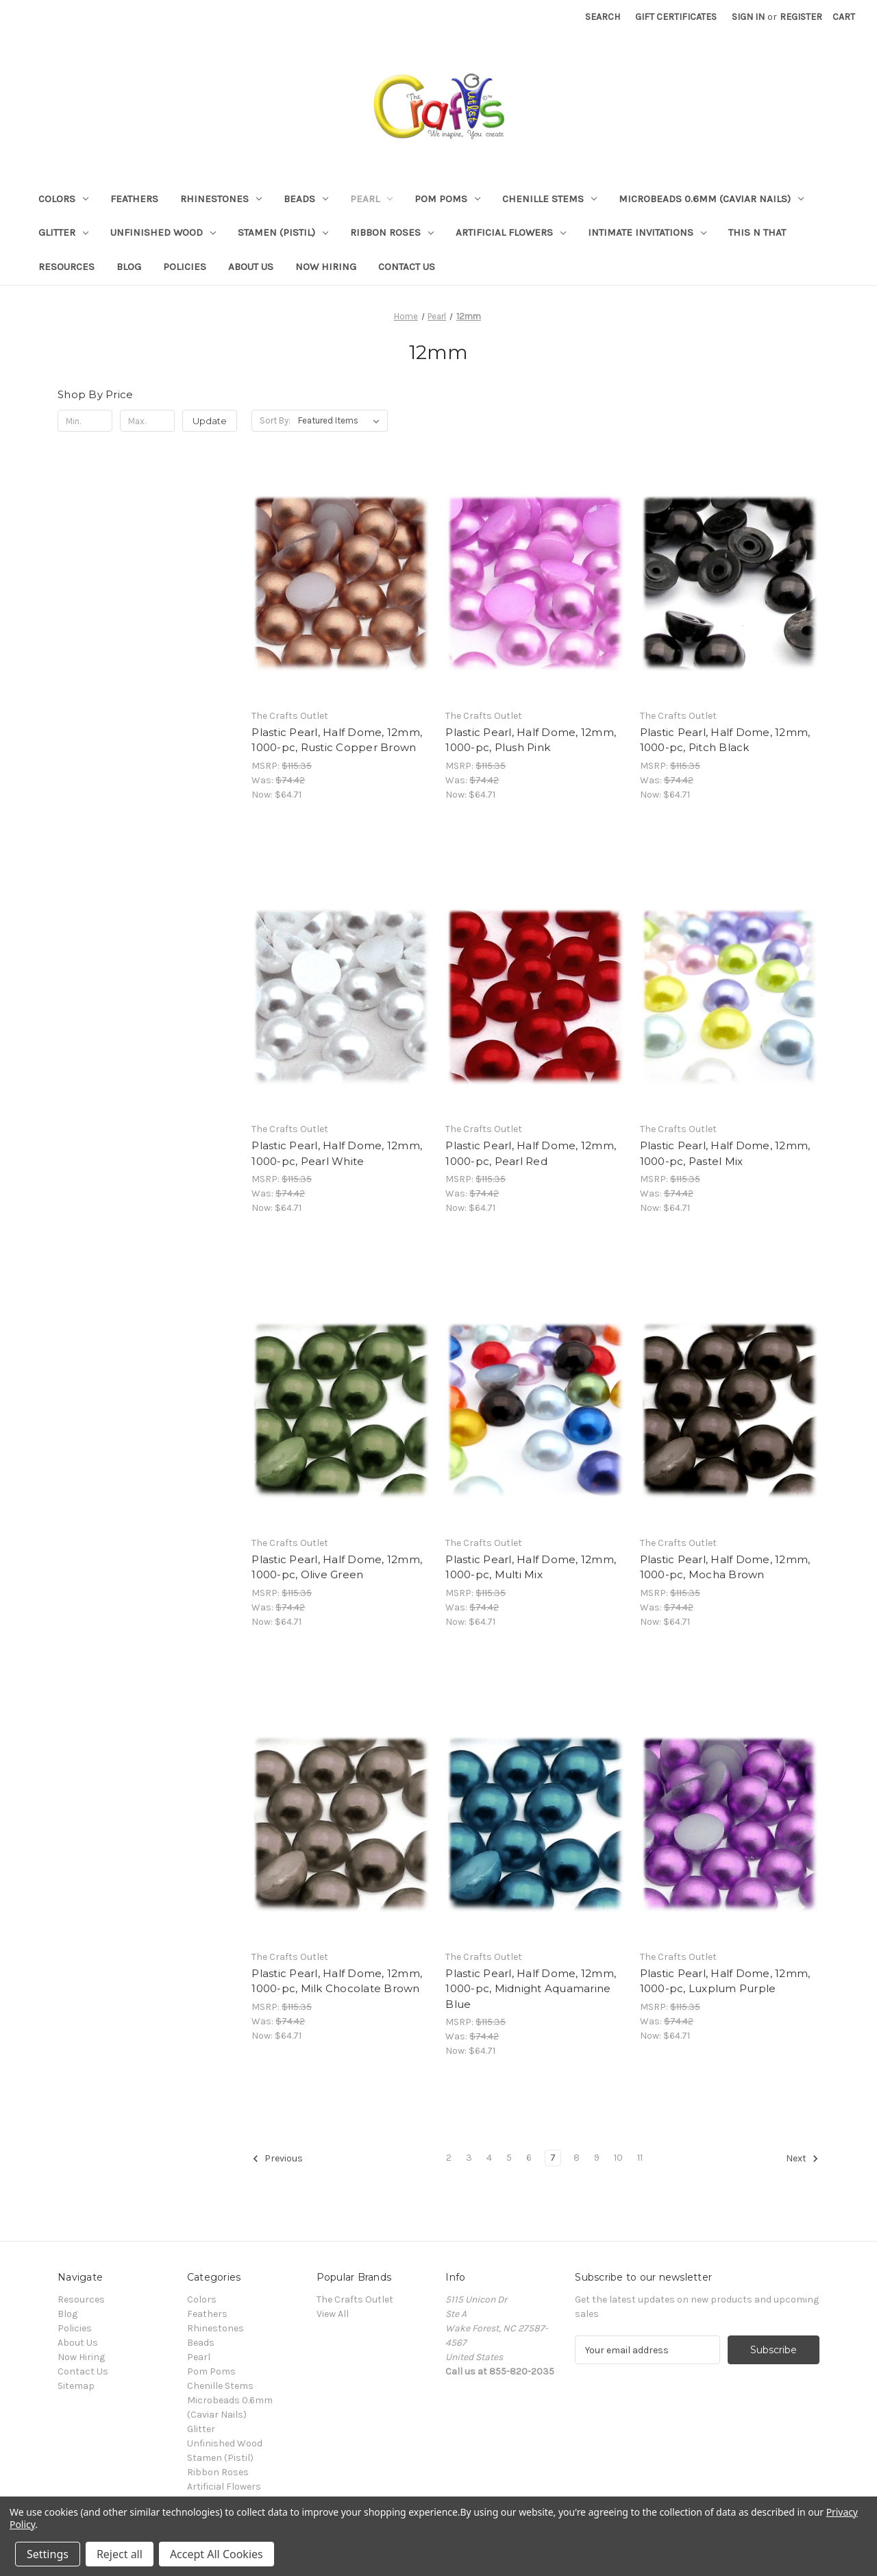 This screenshot has height=2576, width=877. I want to click on Search, so click(602, 17).